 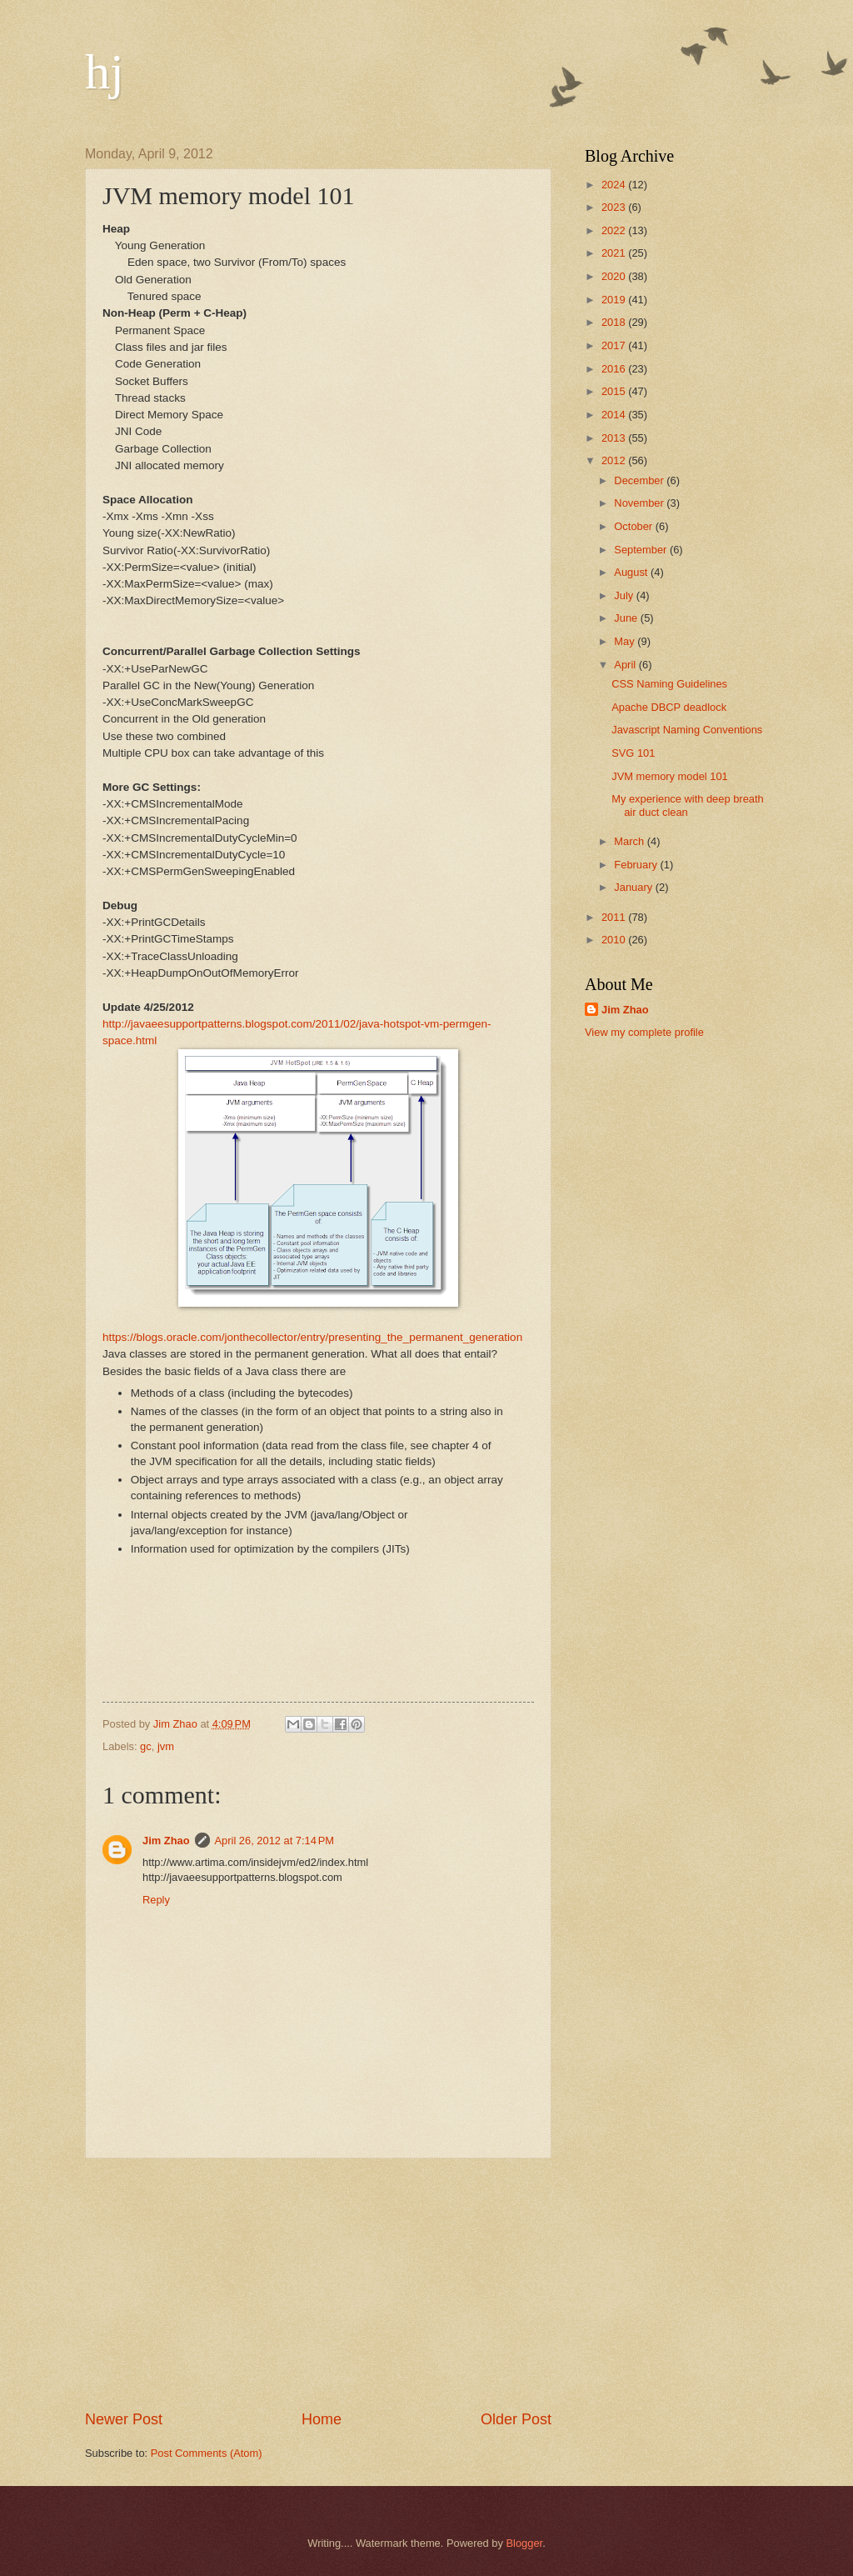 What do you see at coordinates (668, 707) in the screenshot?
I see `Apache DBCP deadlock` at bounding box center [668, 707].